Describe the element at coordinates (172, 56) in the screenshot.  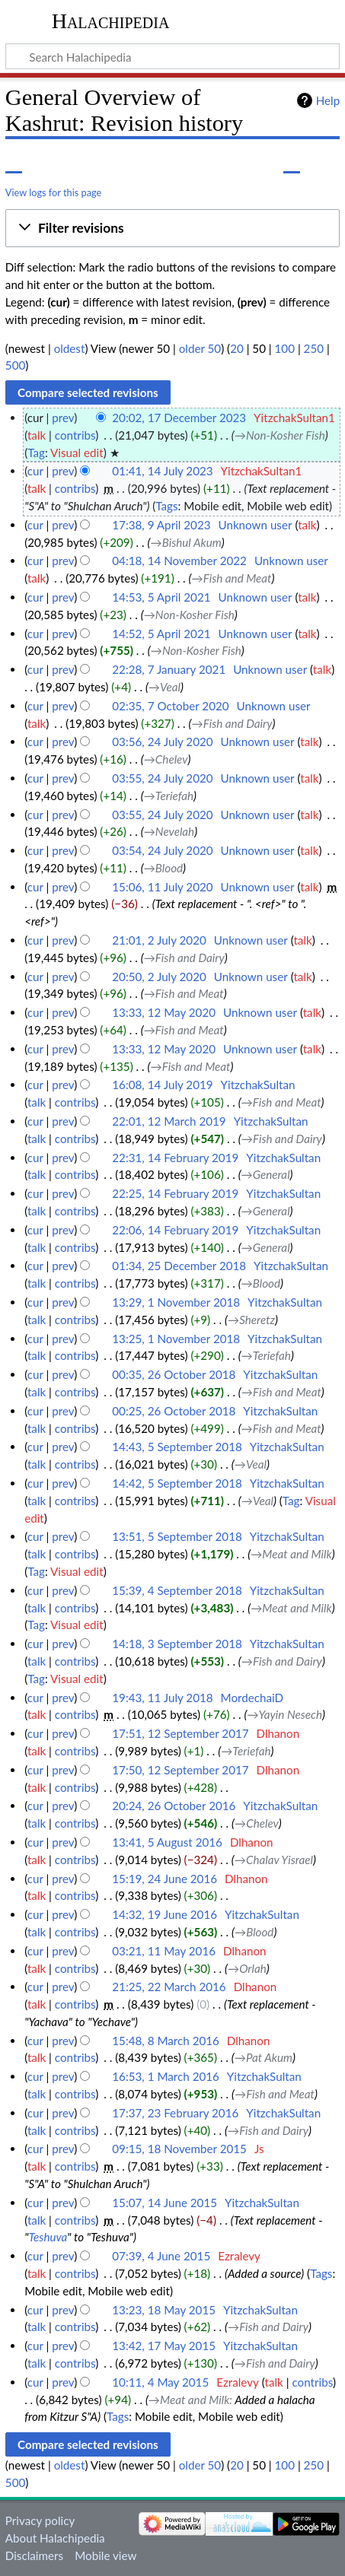
I see `[Search Halachipedia]` at that location.